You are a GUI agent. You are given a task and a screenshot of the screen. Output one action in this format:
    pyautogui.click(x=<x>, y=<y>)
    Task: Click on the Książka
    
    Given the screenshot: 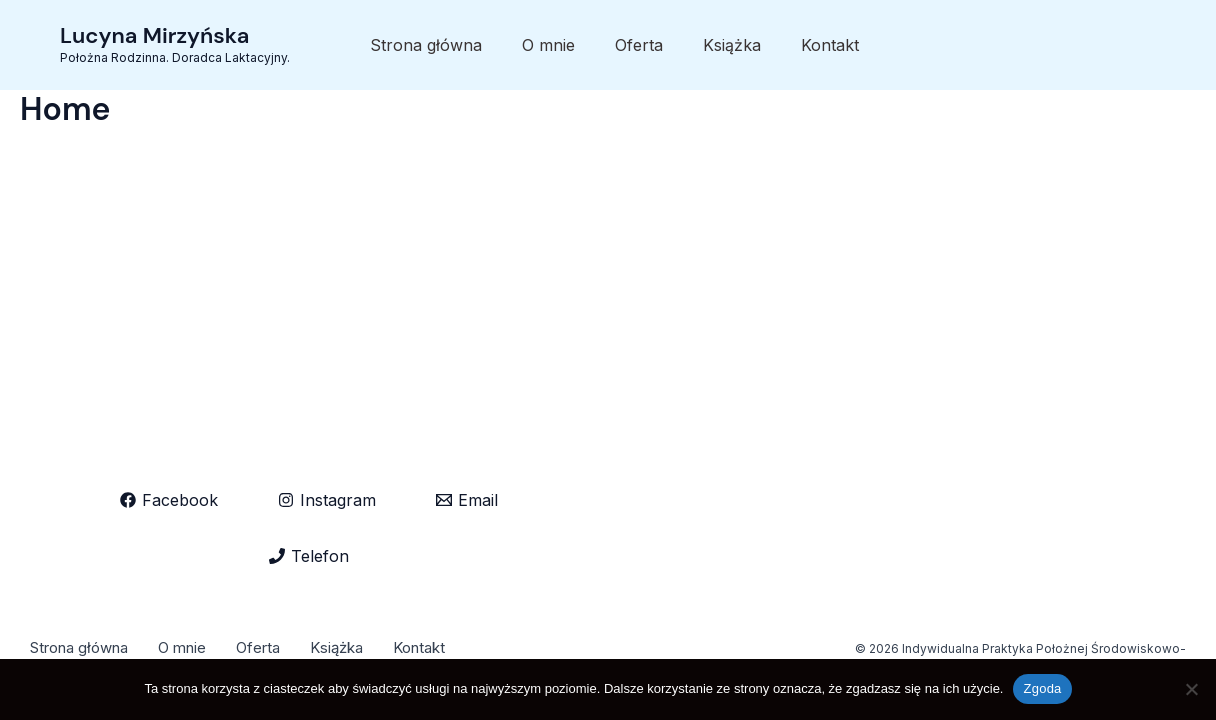 What is the action you would take?
    pyautogui.click(x=732, y=45)
    